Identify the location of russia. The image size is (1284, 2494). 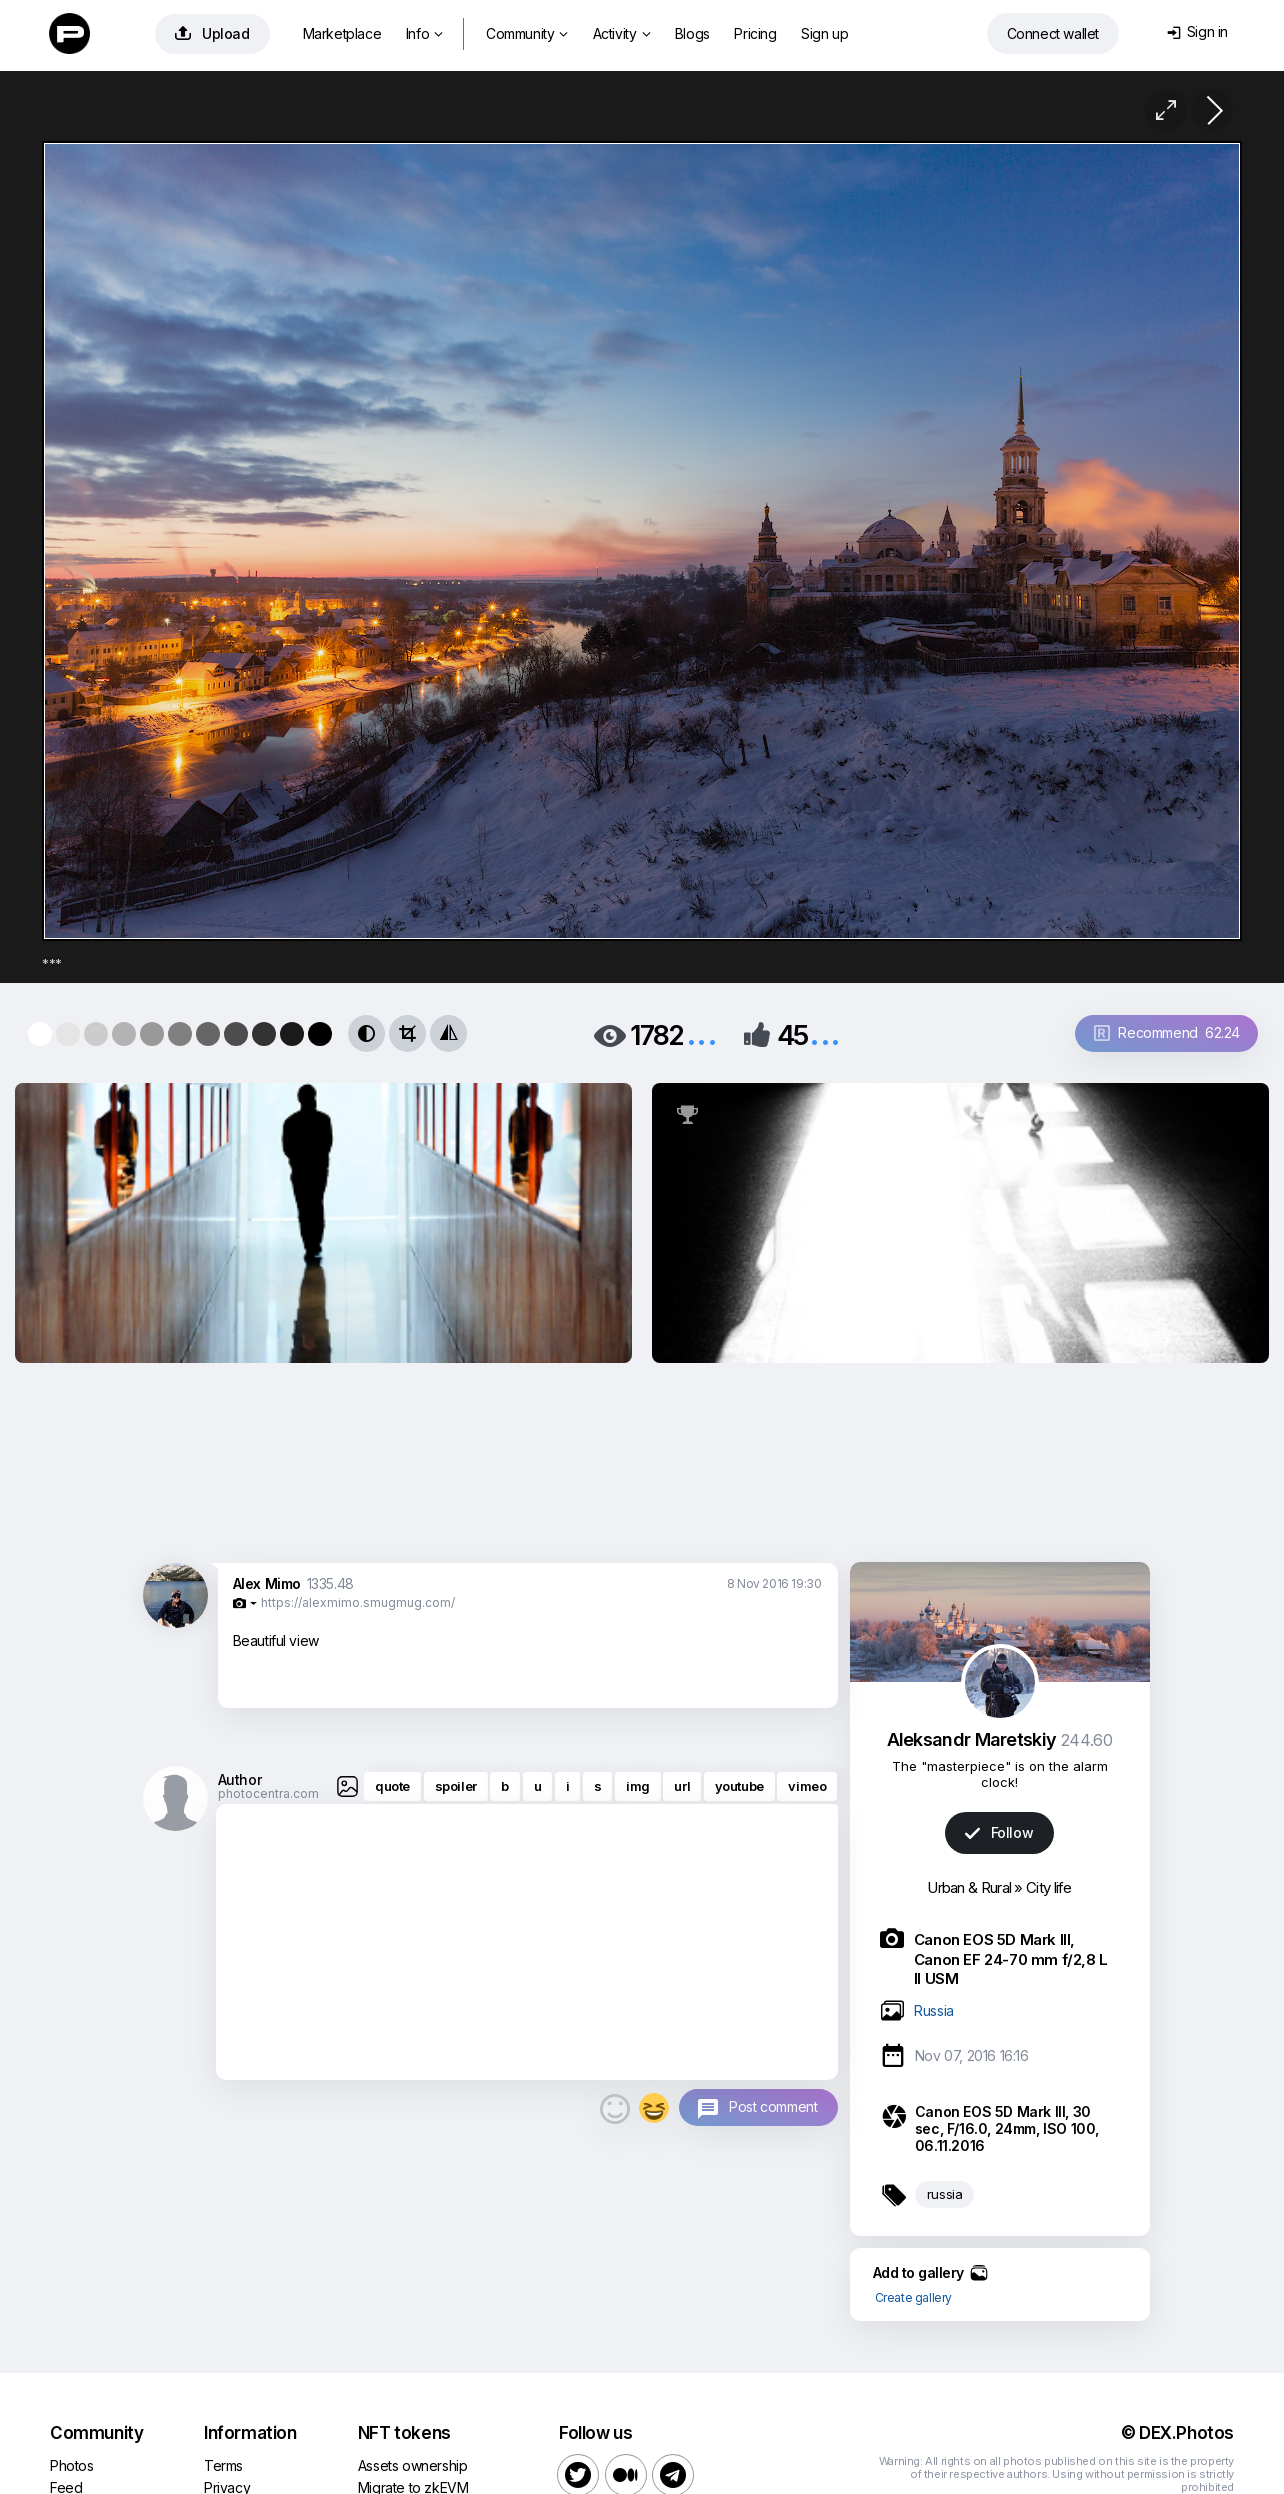
(945, 2194).